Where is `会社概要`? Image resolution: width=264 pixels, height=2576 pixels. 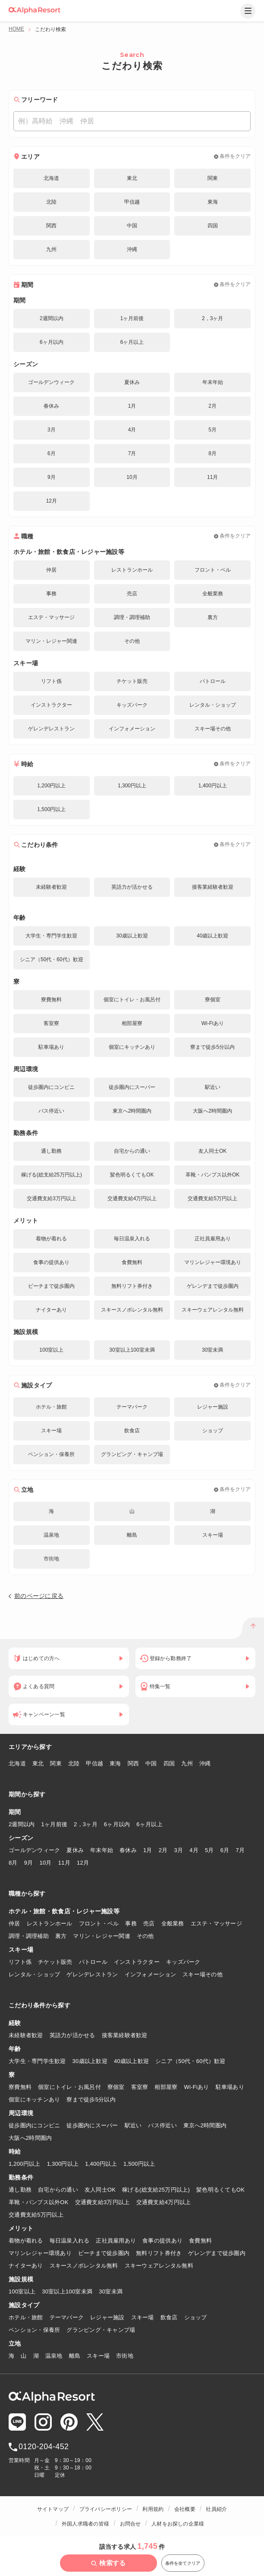 会社概要 is located at coordinates (184, 2509).